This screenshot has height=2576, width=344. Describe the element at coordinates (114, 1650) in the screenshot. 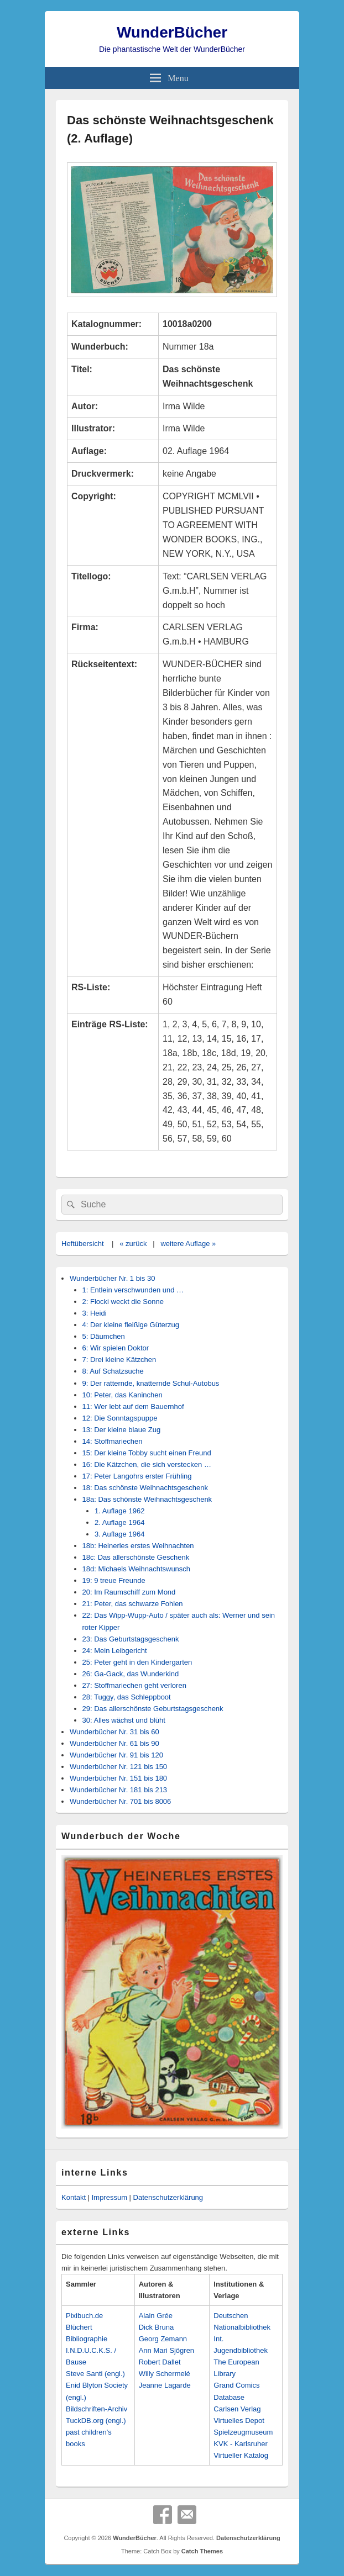

I see `24: Mein Leibgericht` at that location.